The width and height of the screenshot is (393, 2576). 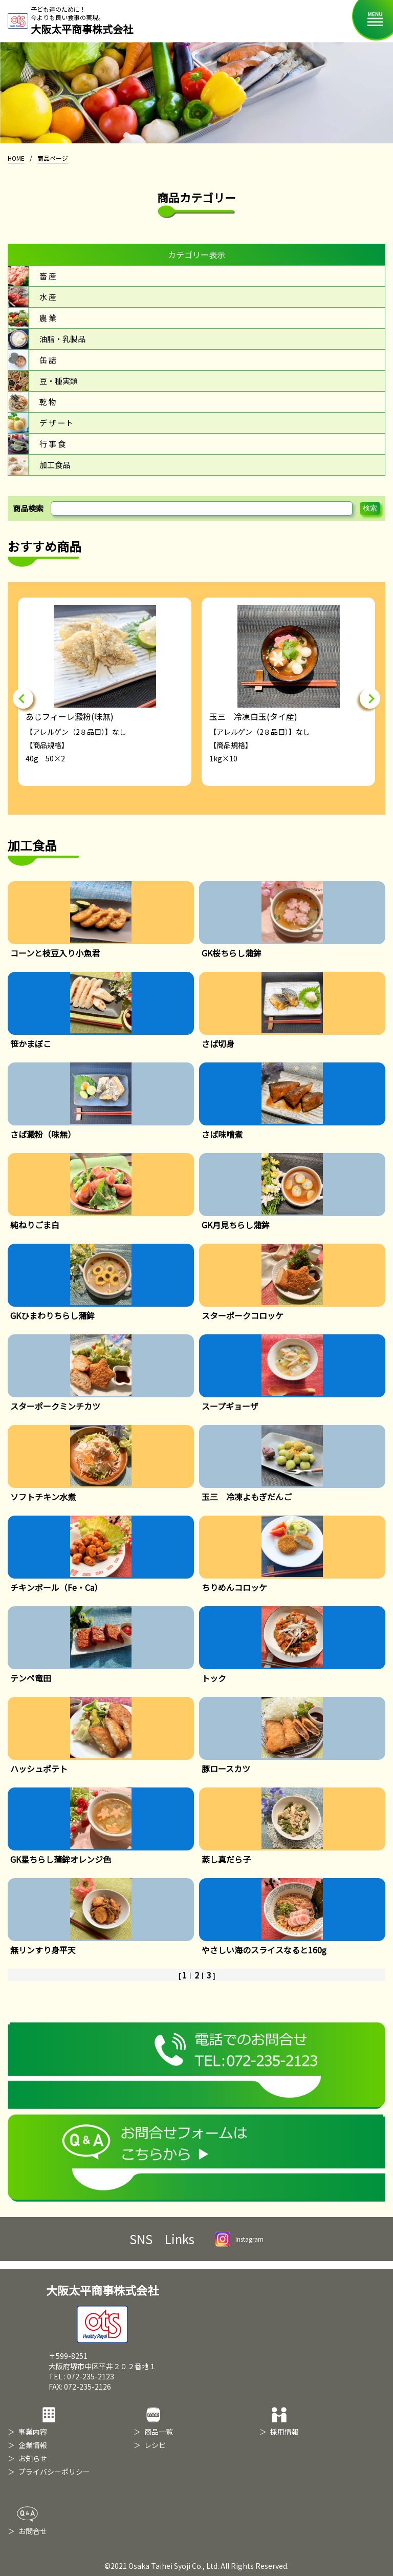 I want to click on 大阪太平商事株式会社, so click(x=102, y=2312).